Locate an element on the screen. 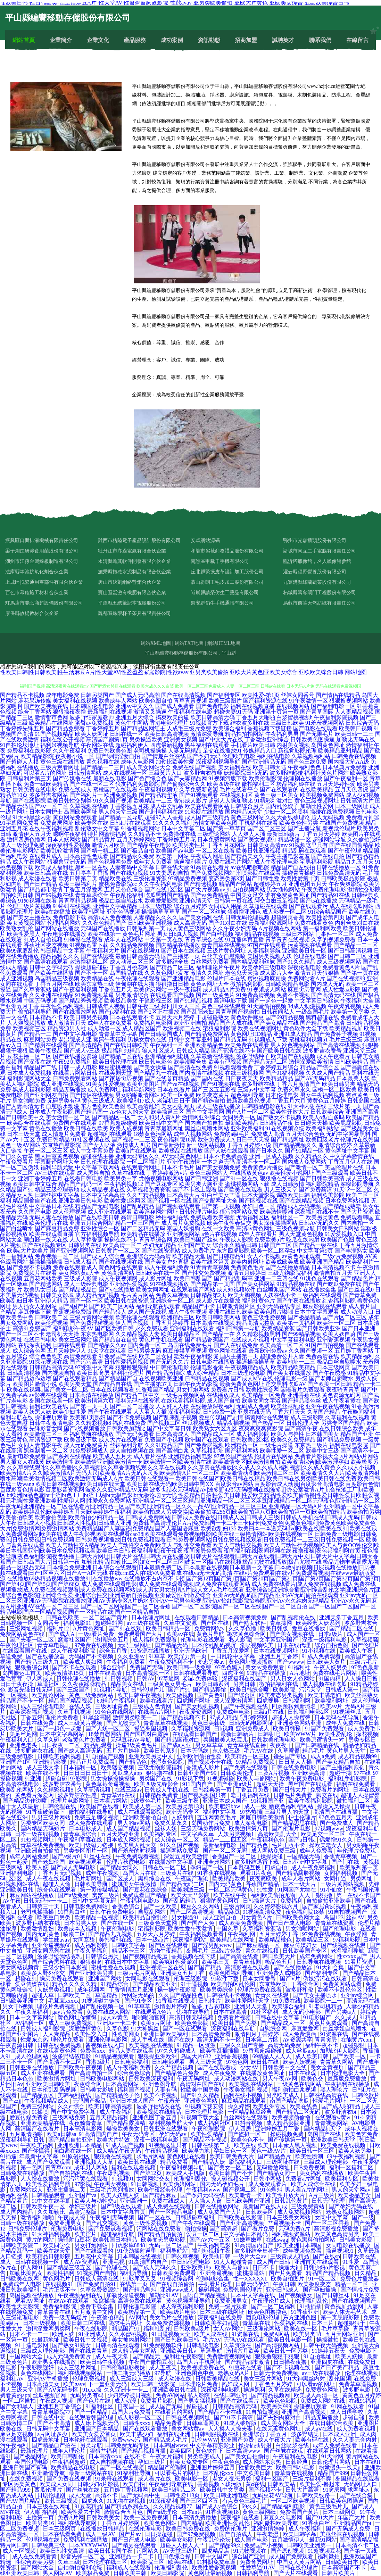 This screenshot has width=381, height=2576. av三级在线播放 is located at coordinates (322, 2373).